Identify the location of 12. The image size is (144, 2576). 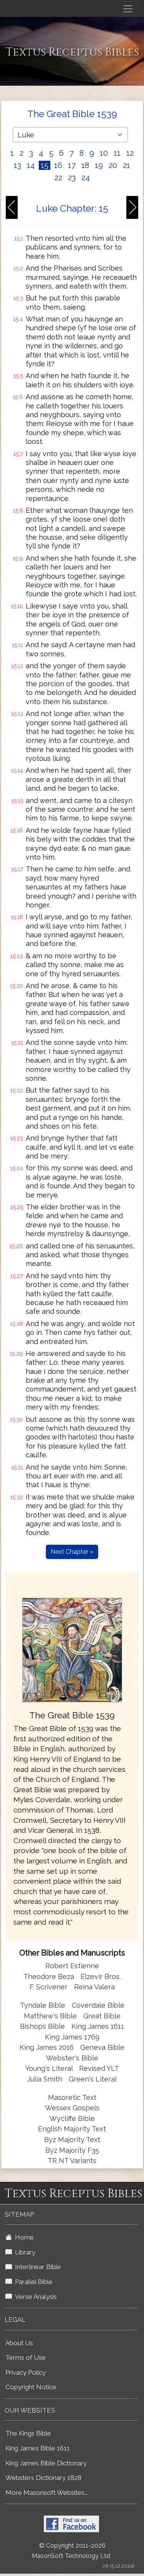
(130, 153).